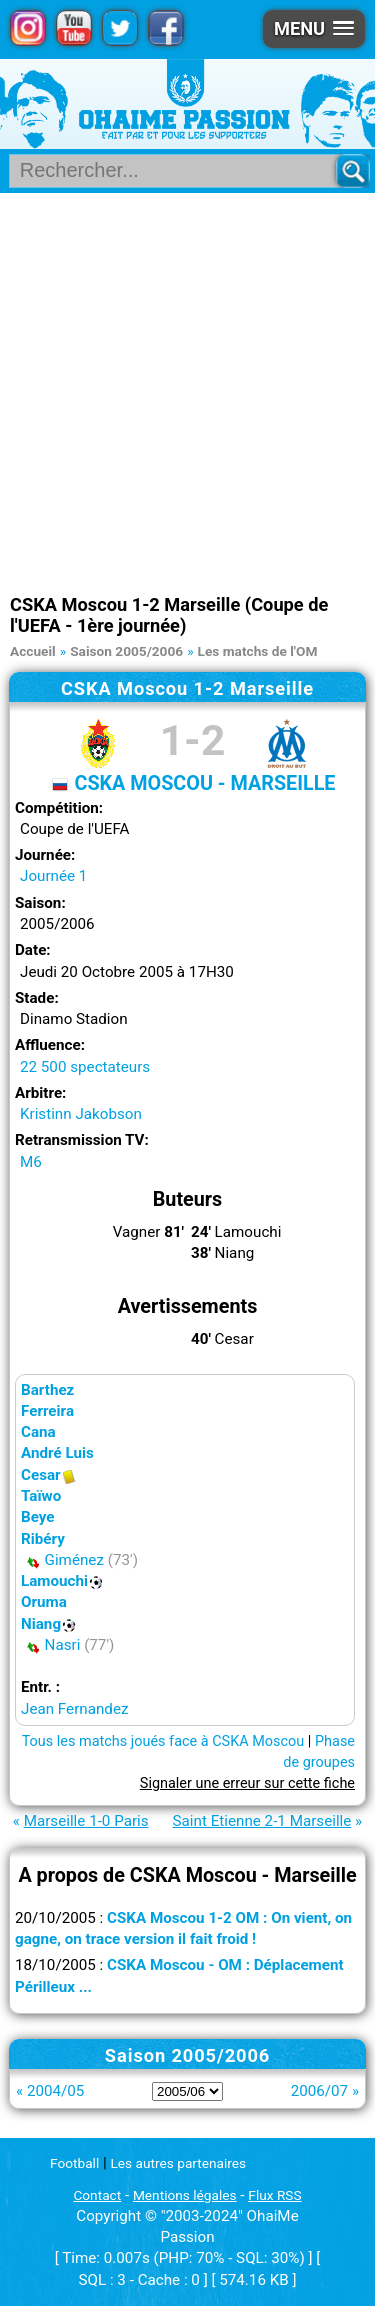 Image resolution: width=375 pixels, height=2306 pixels. Describe the element at coordinates (97, 2195) in the screenshot. I see `Contact` at that location.